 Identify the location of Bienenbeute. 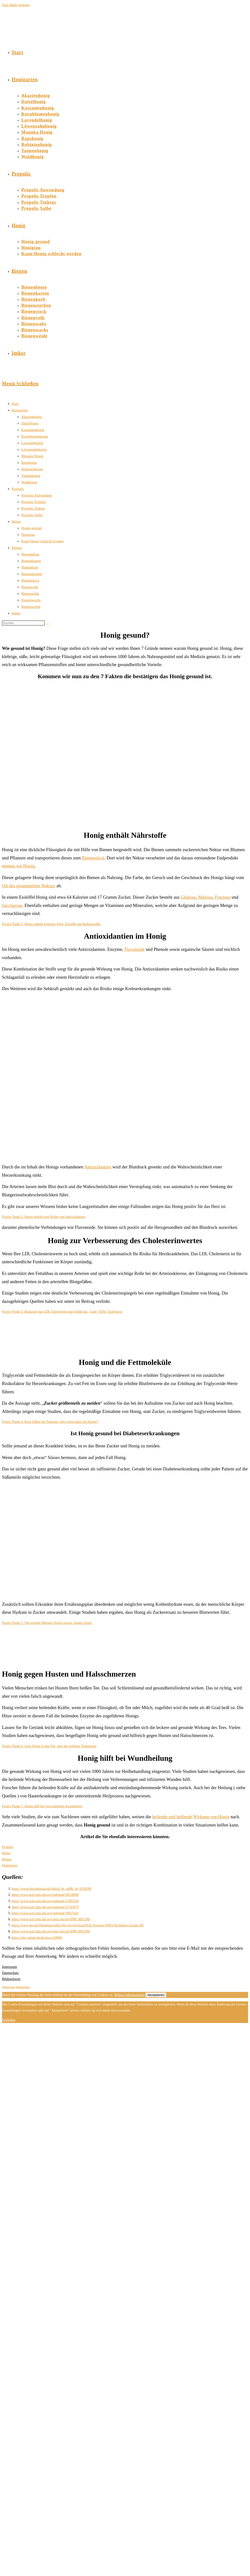
(30, 554).